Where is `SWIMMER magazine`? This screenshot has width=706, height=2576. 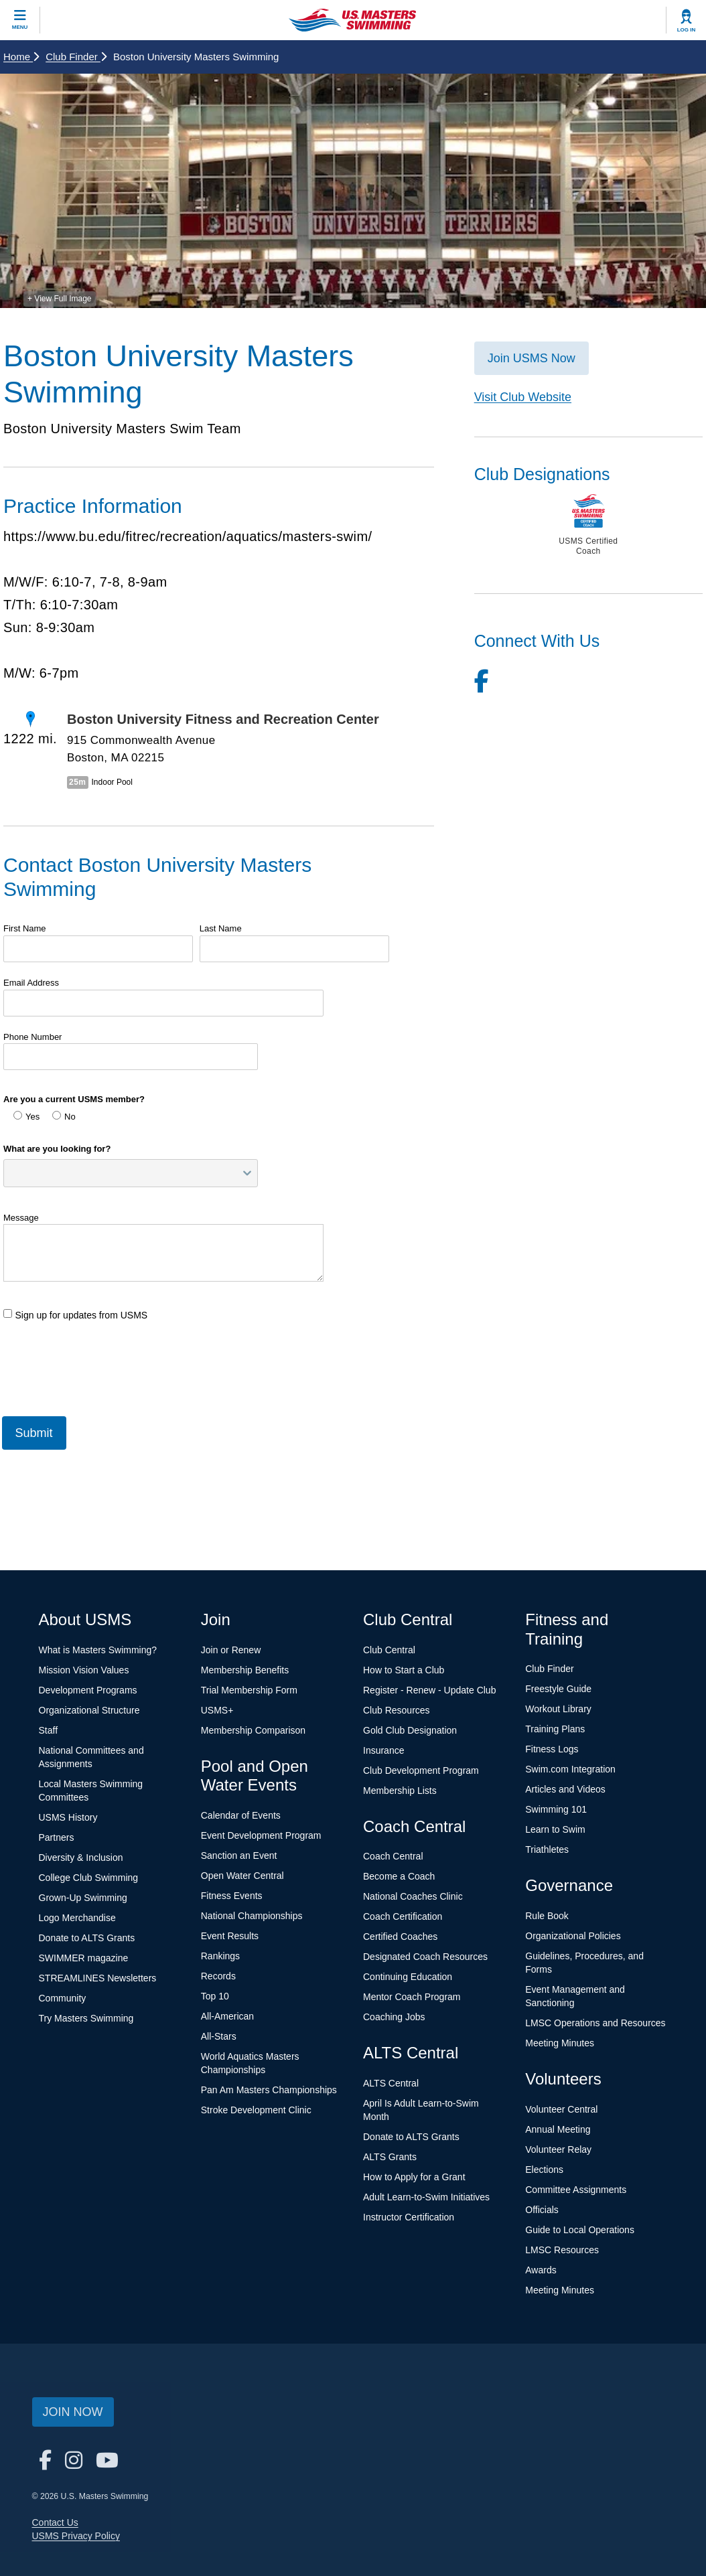 SWIMMER magazine is located at coordinates (84, 1958).